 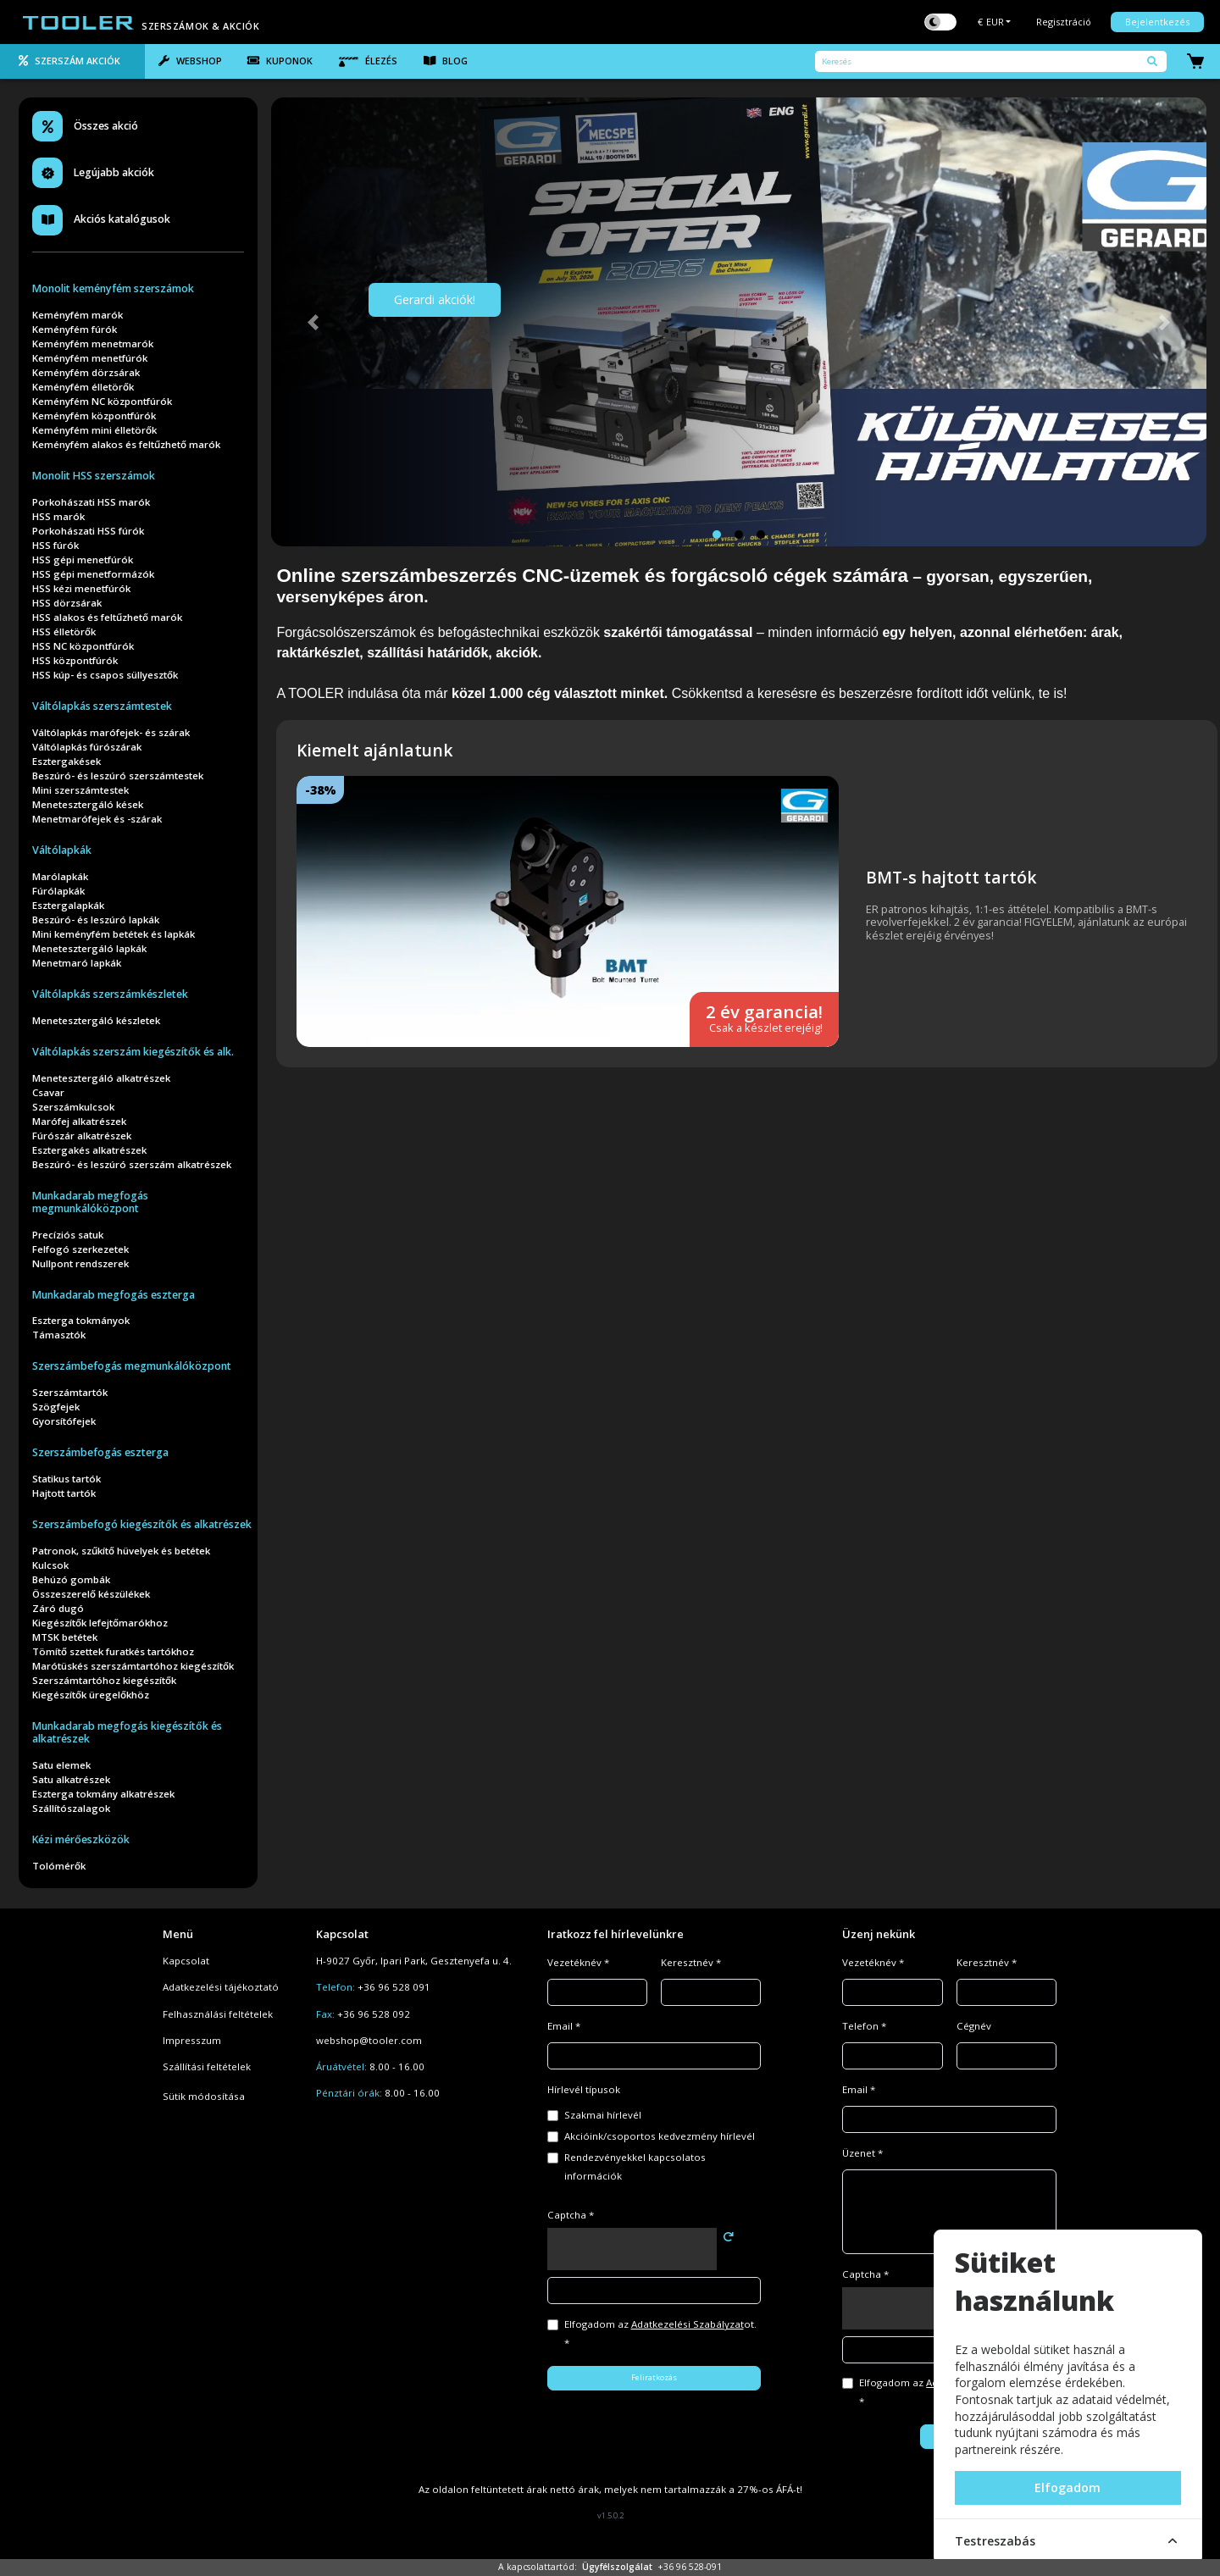 What do you see at coordinates (82, 559) in the screenshot?
I see `HSS gépi menetfúrók` at bounding box center [82, 559].